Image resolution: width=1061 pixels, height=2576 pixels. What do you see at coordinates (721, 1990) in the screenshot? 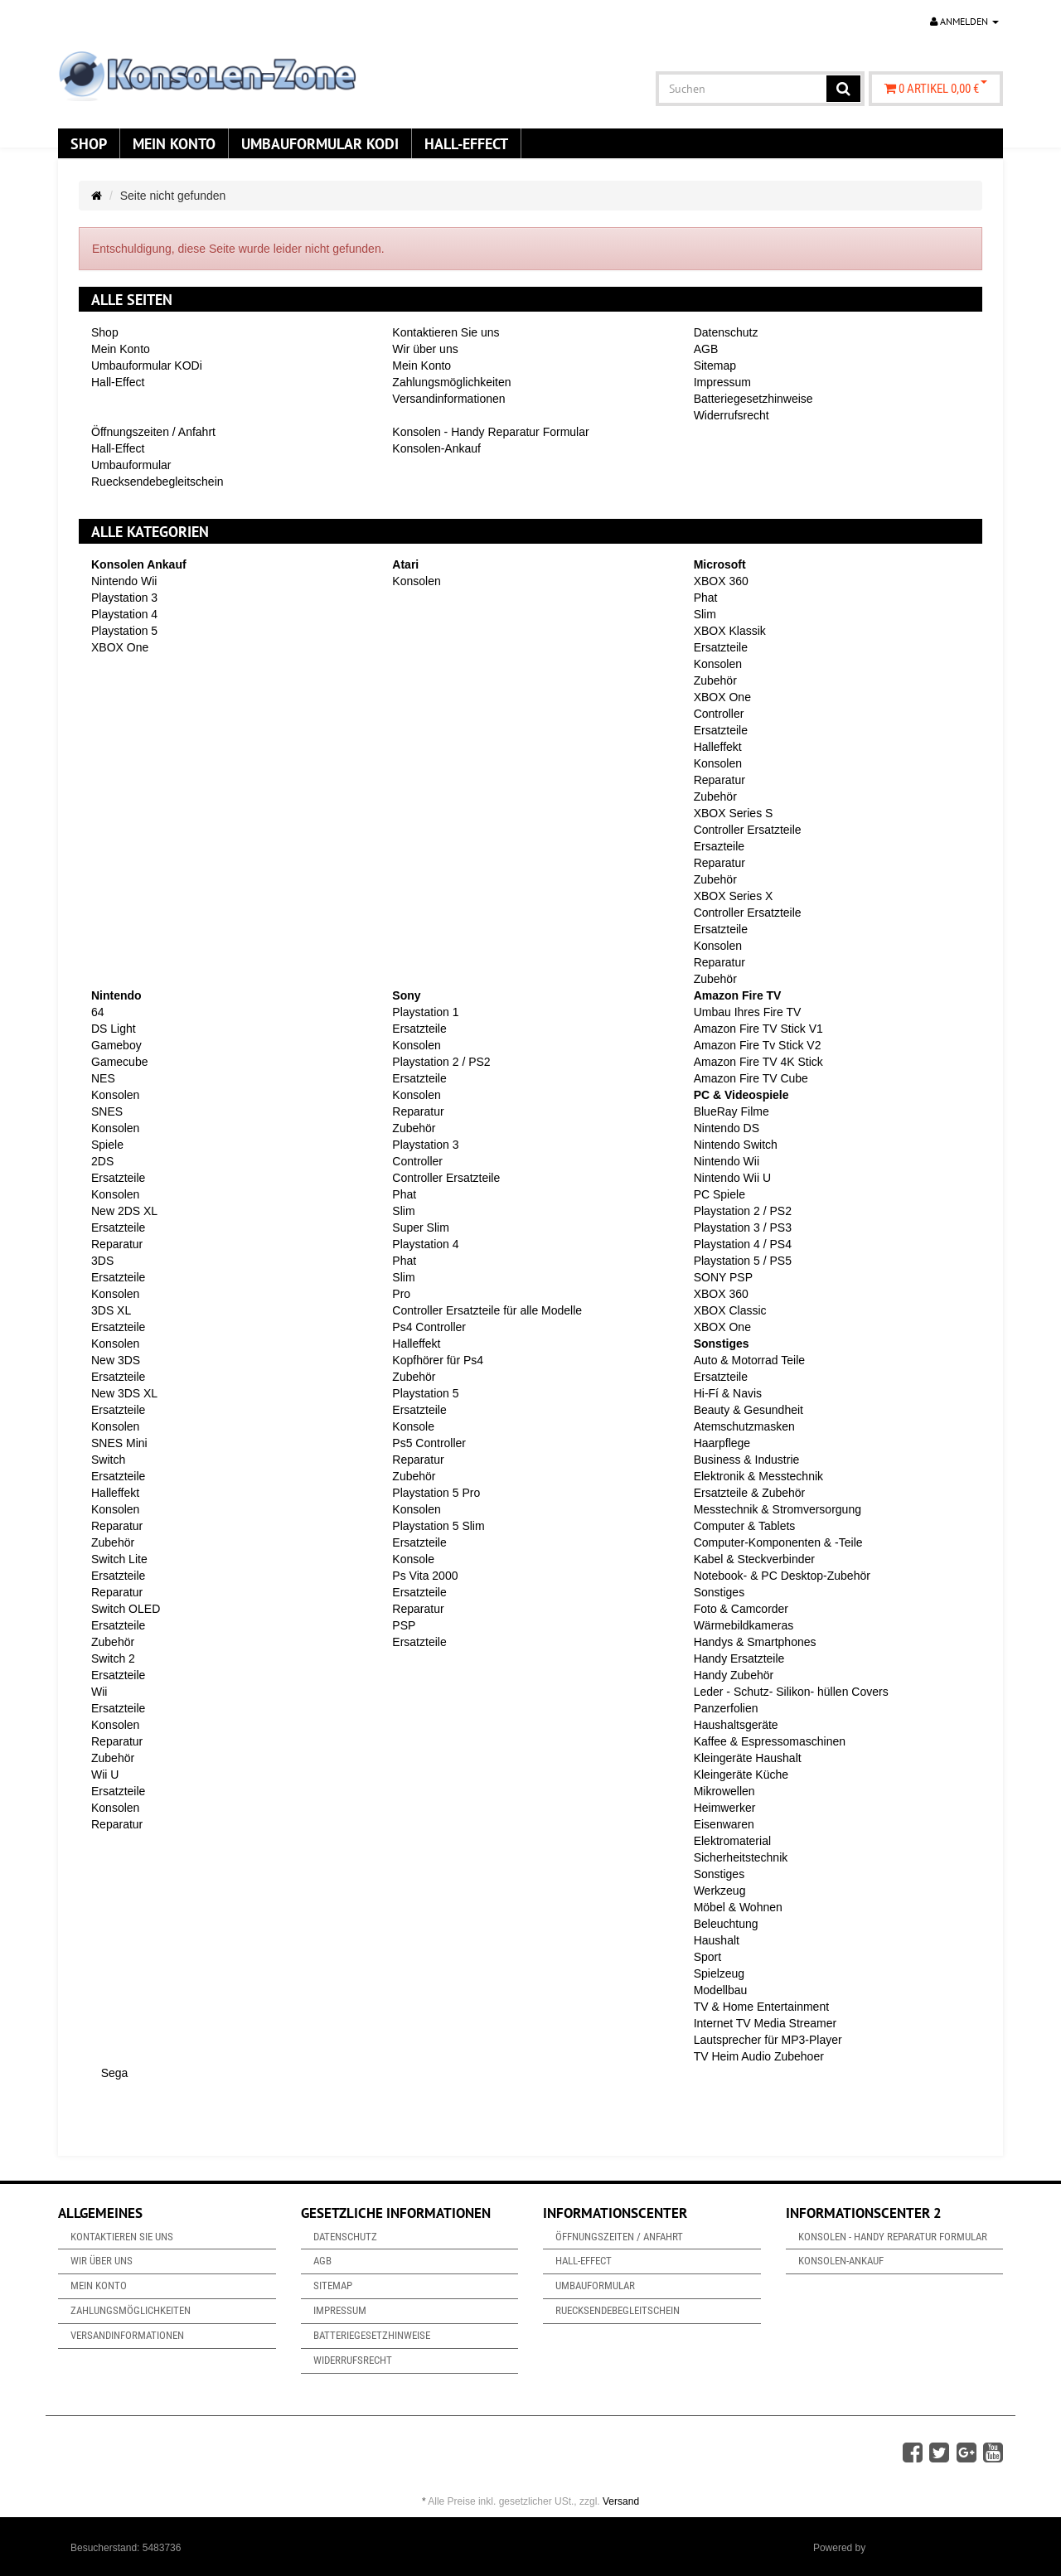
I see `Modellbau` at bounding box center [721, 1990].